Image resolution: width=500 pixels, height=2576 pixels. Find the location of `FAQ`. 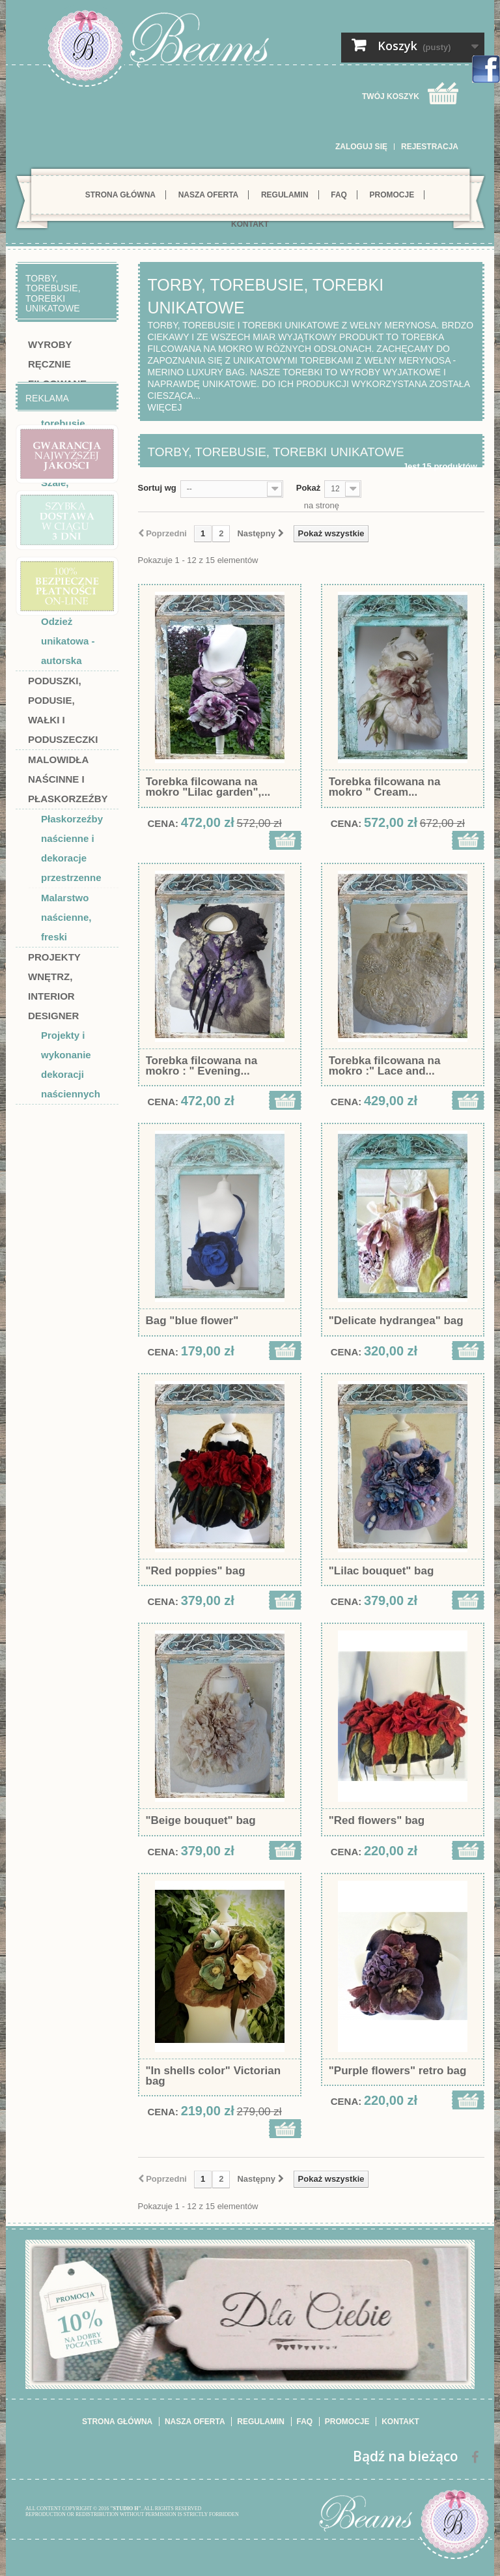

FAQ is located at coordinates (339, 194).